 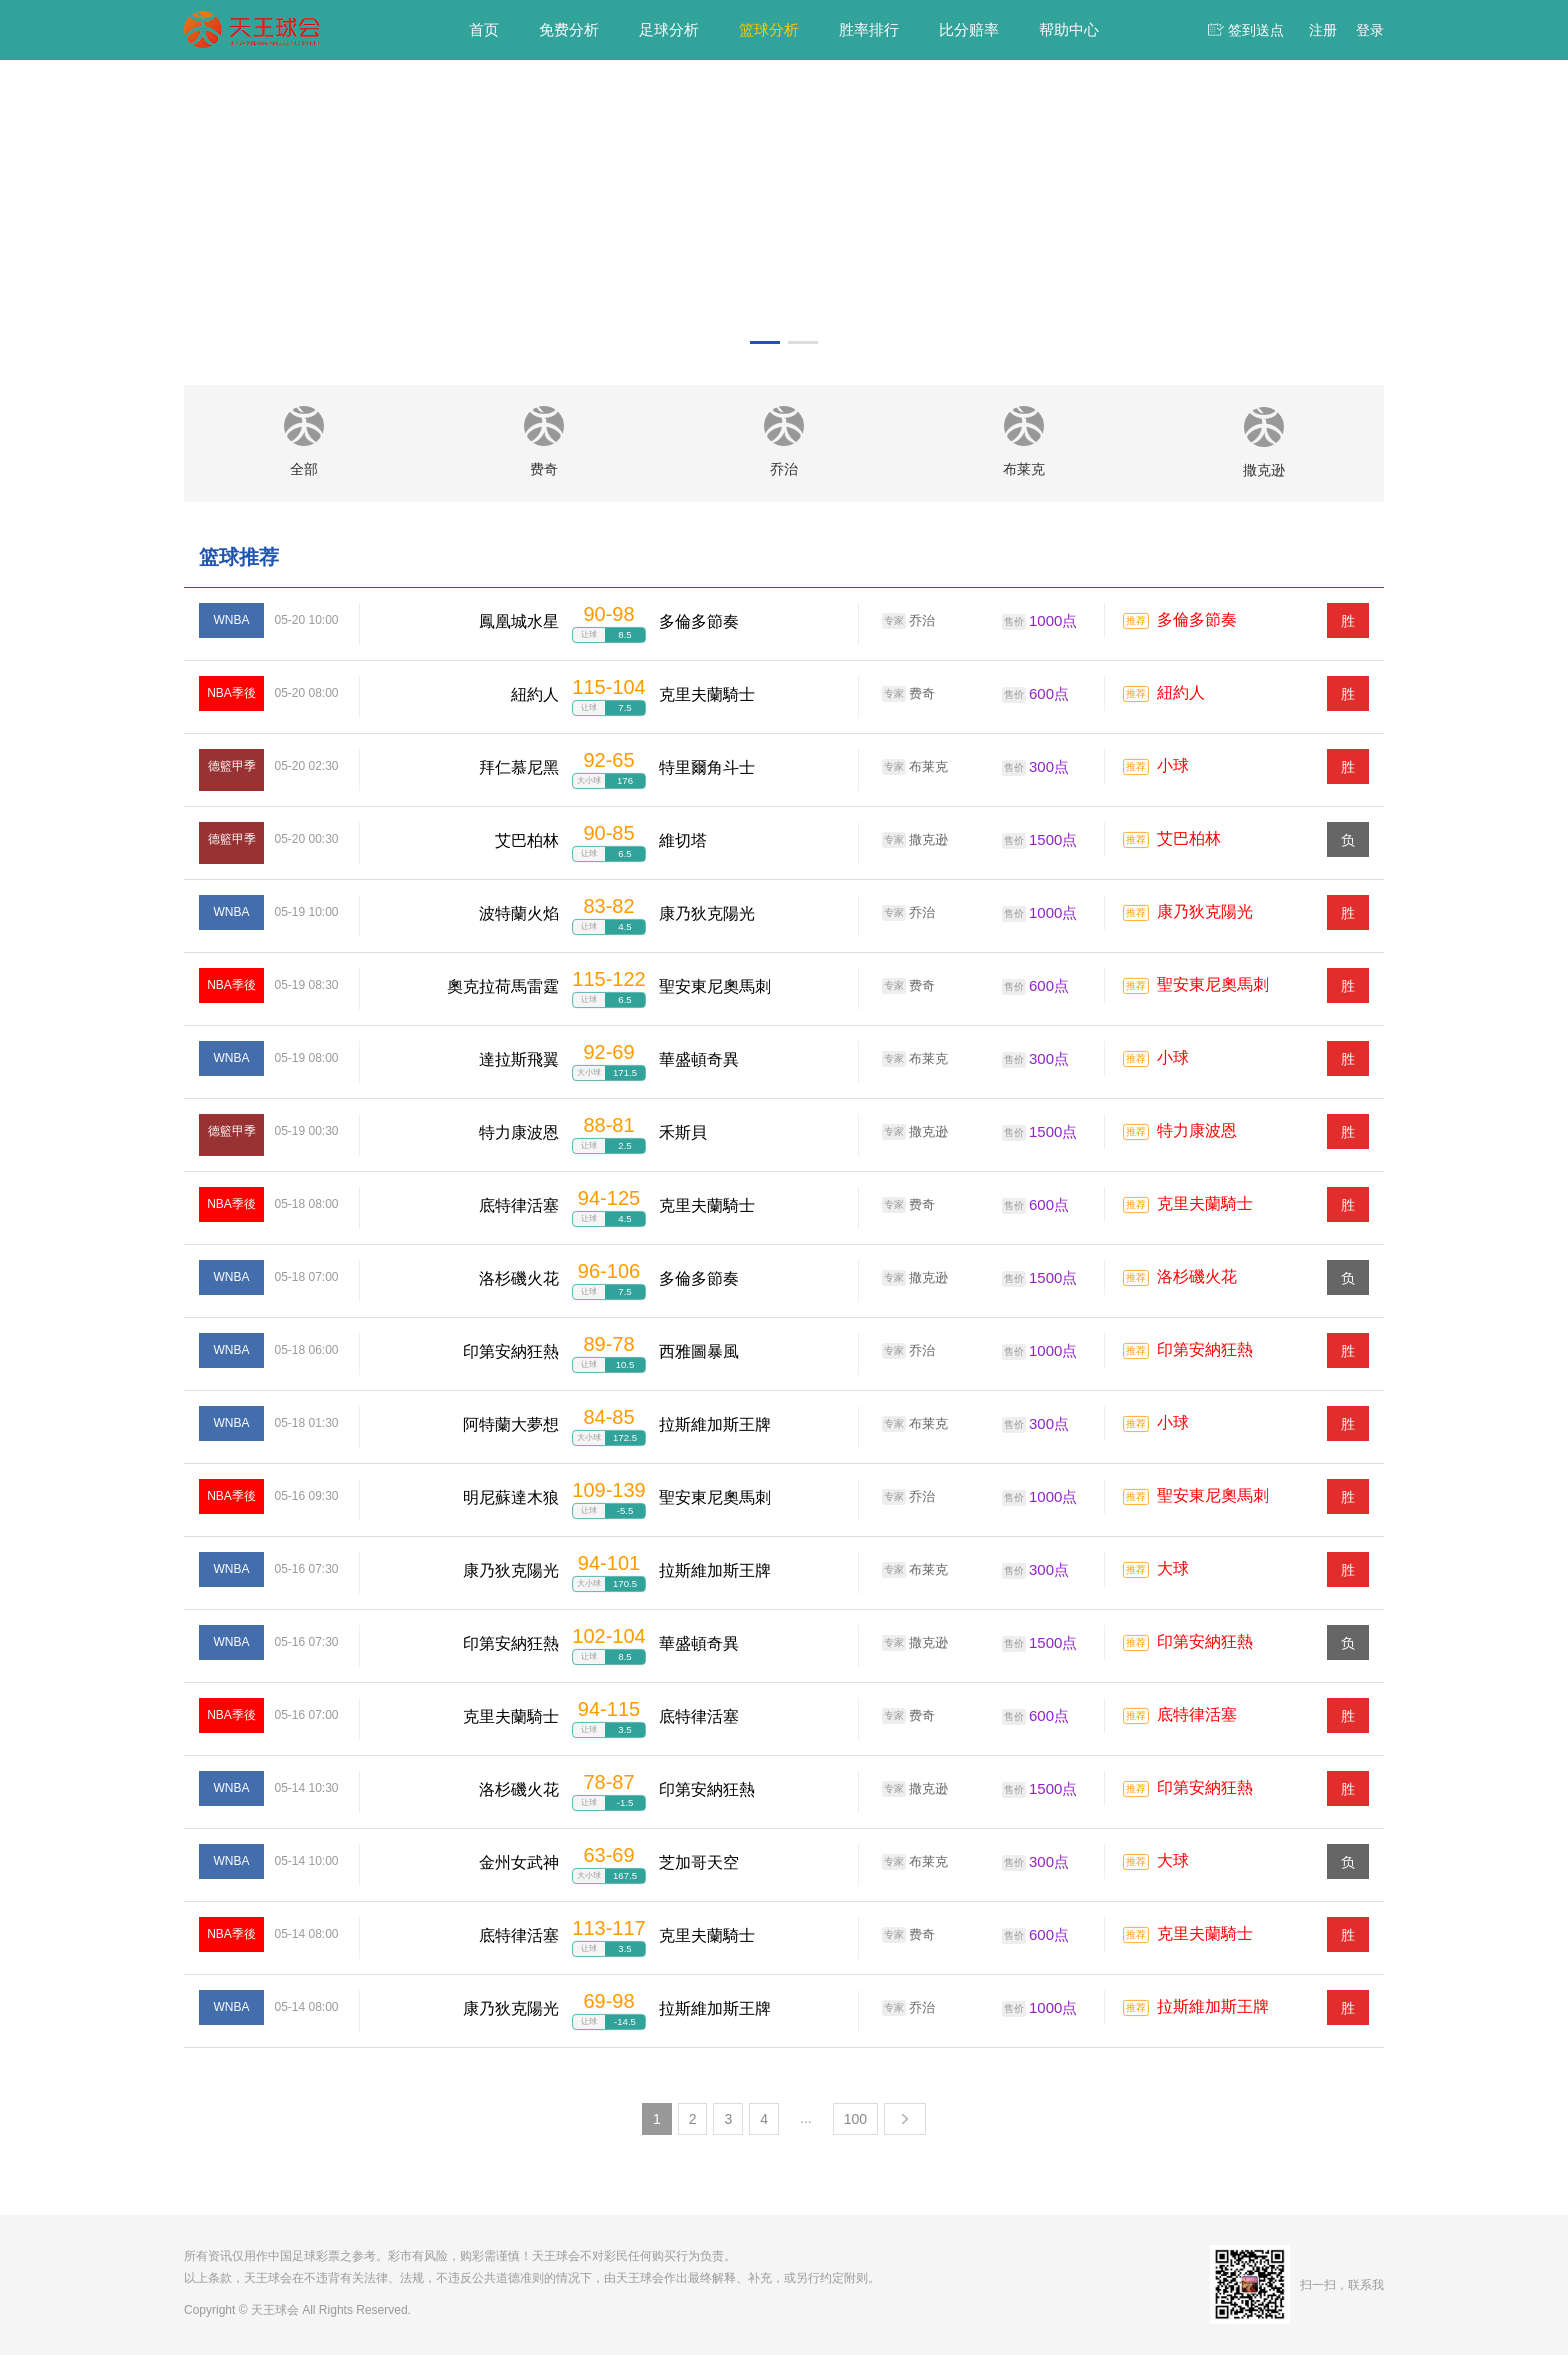 What do you see at coordinates (1205, 913) in the screenshot?
I see `康乃狄克陽光` at bounding box center [1205, 913].